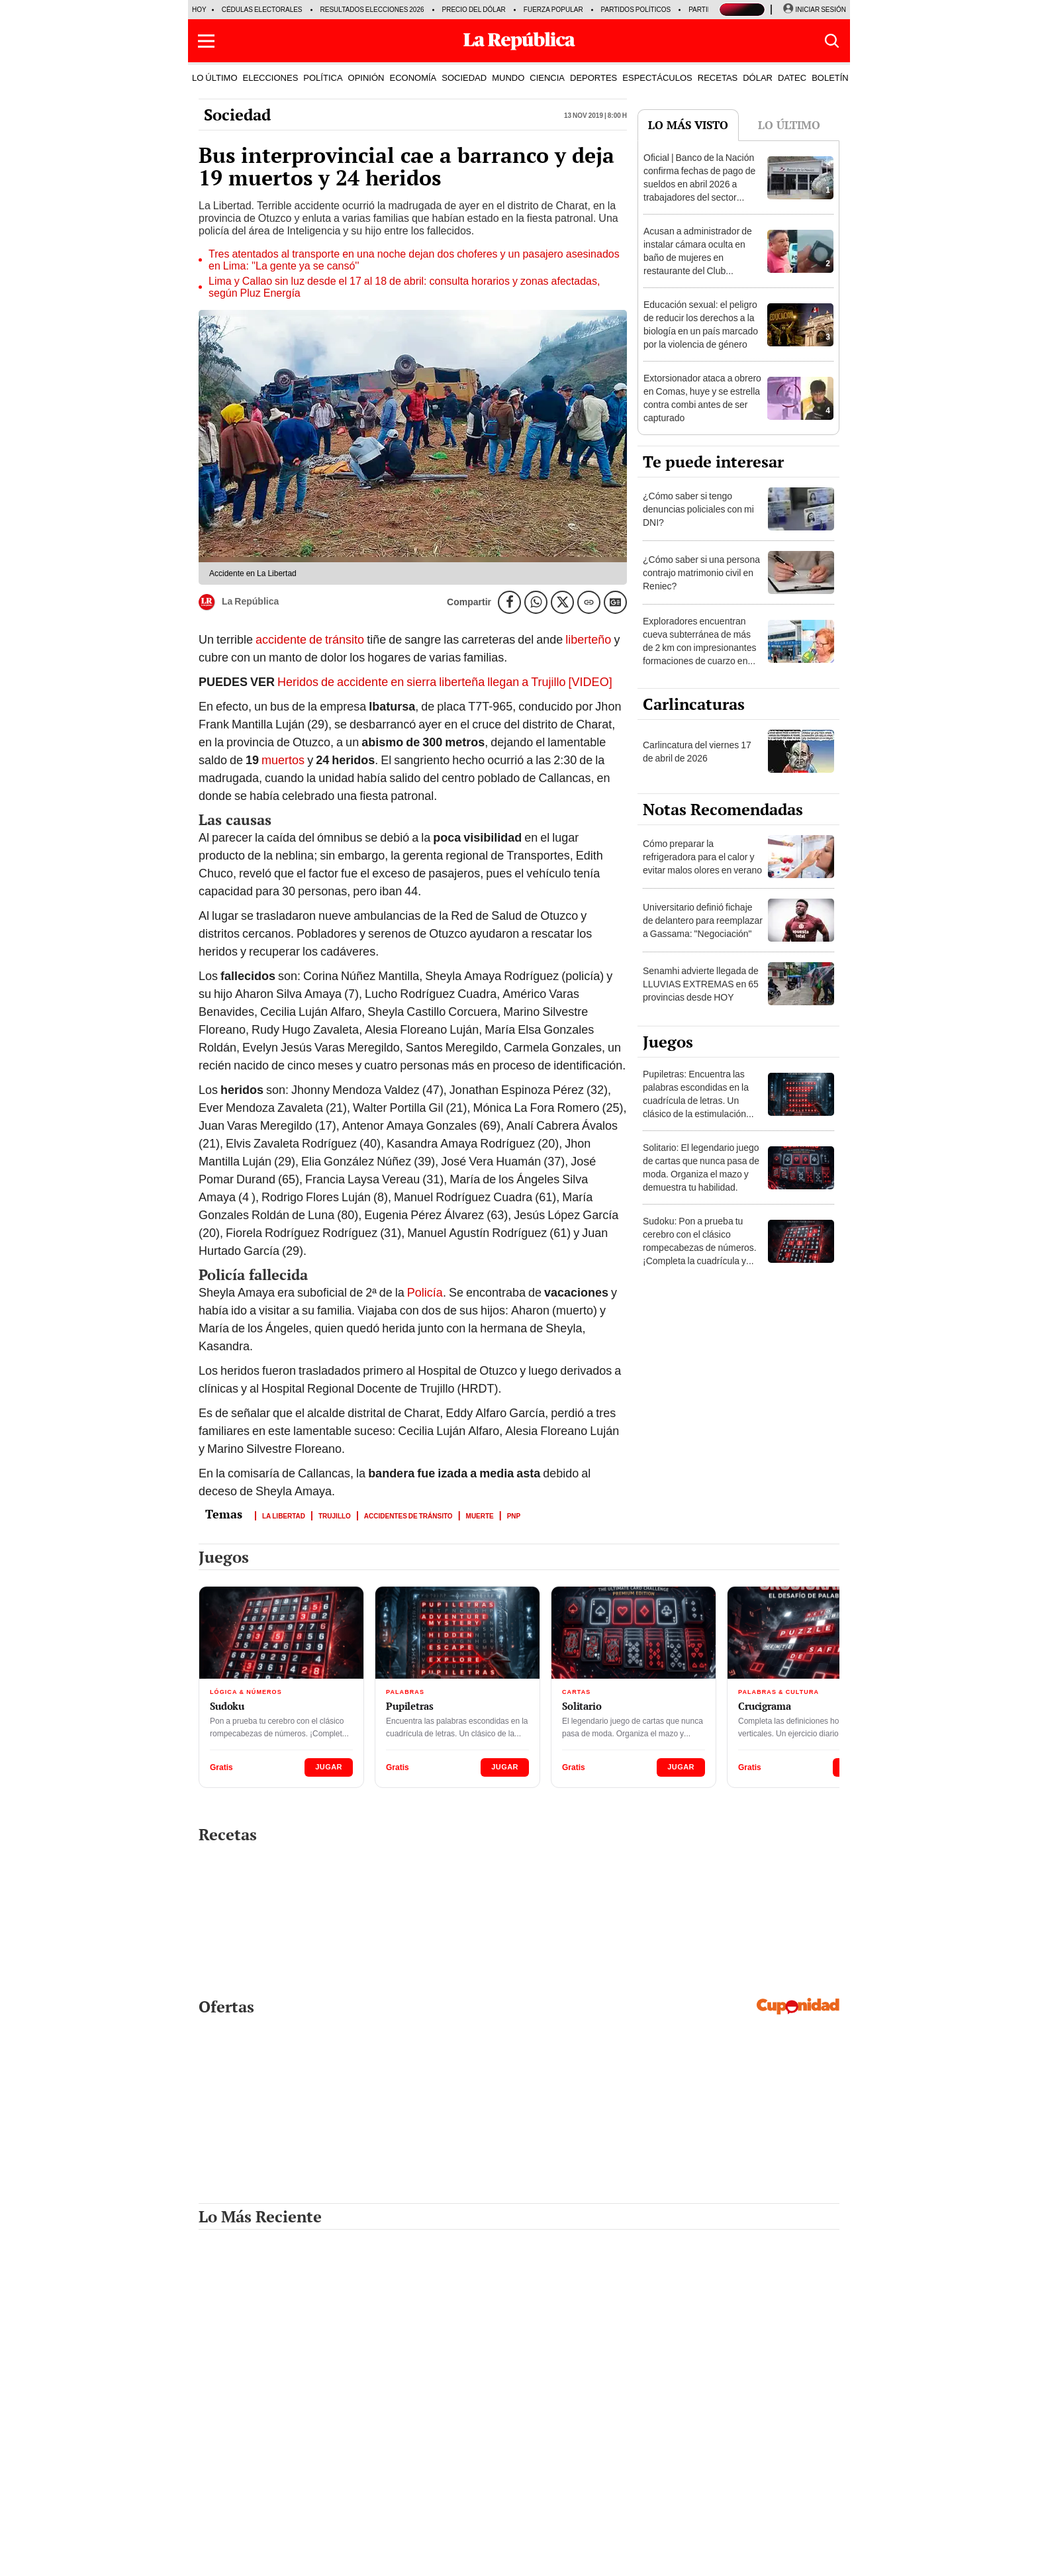 The width and height of the screenshot is (1038, 2576). What do you see at coordinates (696, 1100) in the screenshot?
I see `Pupiletras: Encuentra las palabras escondidas en la cuadrícula de letras. Un clásico de la estimulación mental.` at bounding box center [696, 1100].